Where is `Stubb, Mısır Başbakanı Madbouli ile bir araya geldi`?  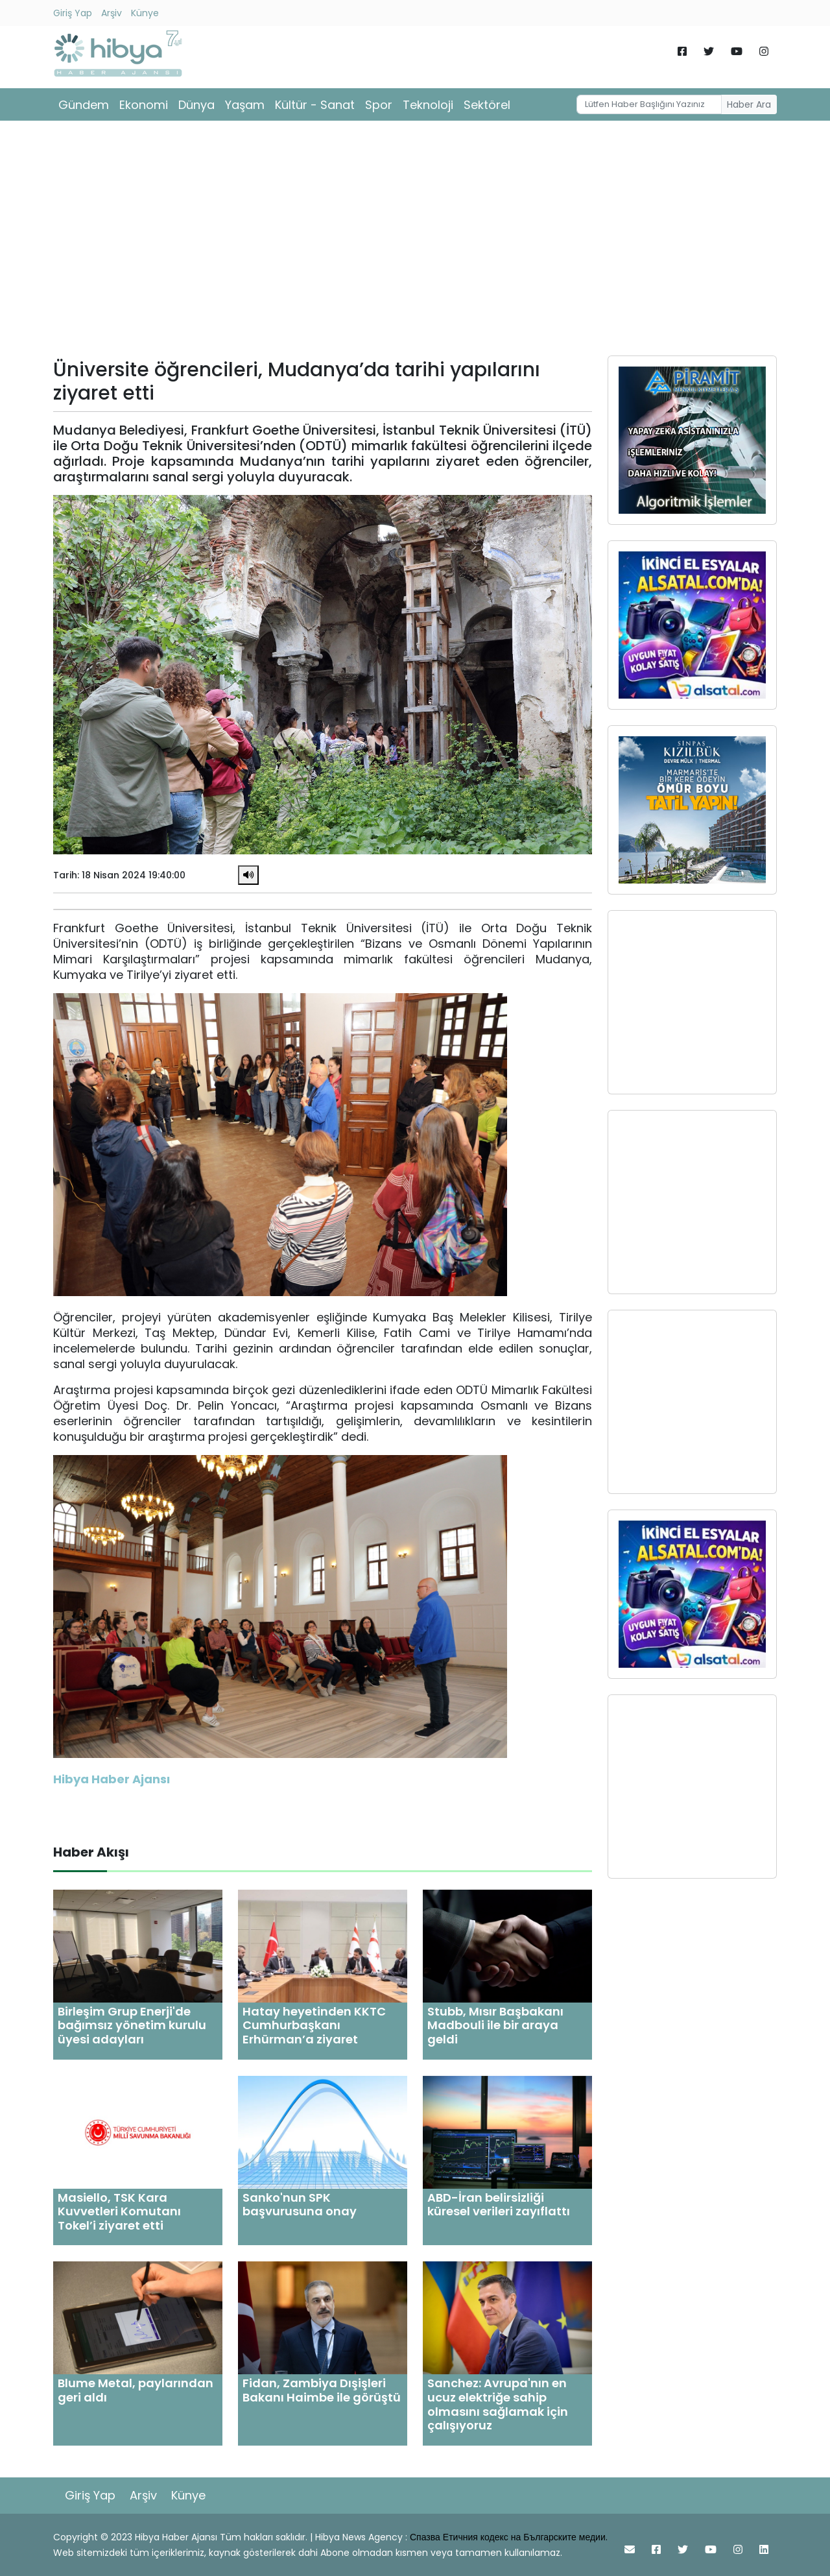 Stubb, Mısır Başbakanı Madbouli ile bir araya geldi is located at coordinates (495, 2025).